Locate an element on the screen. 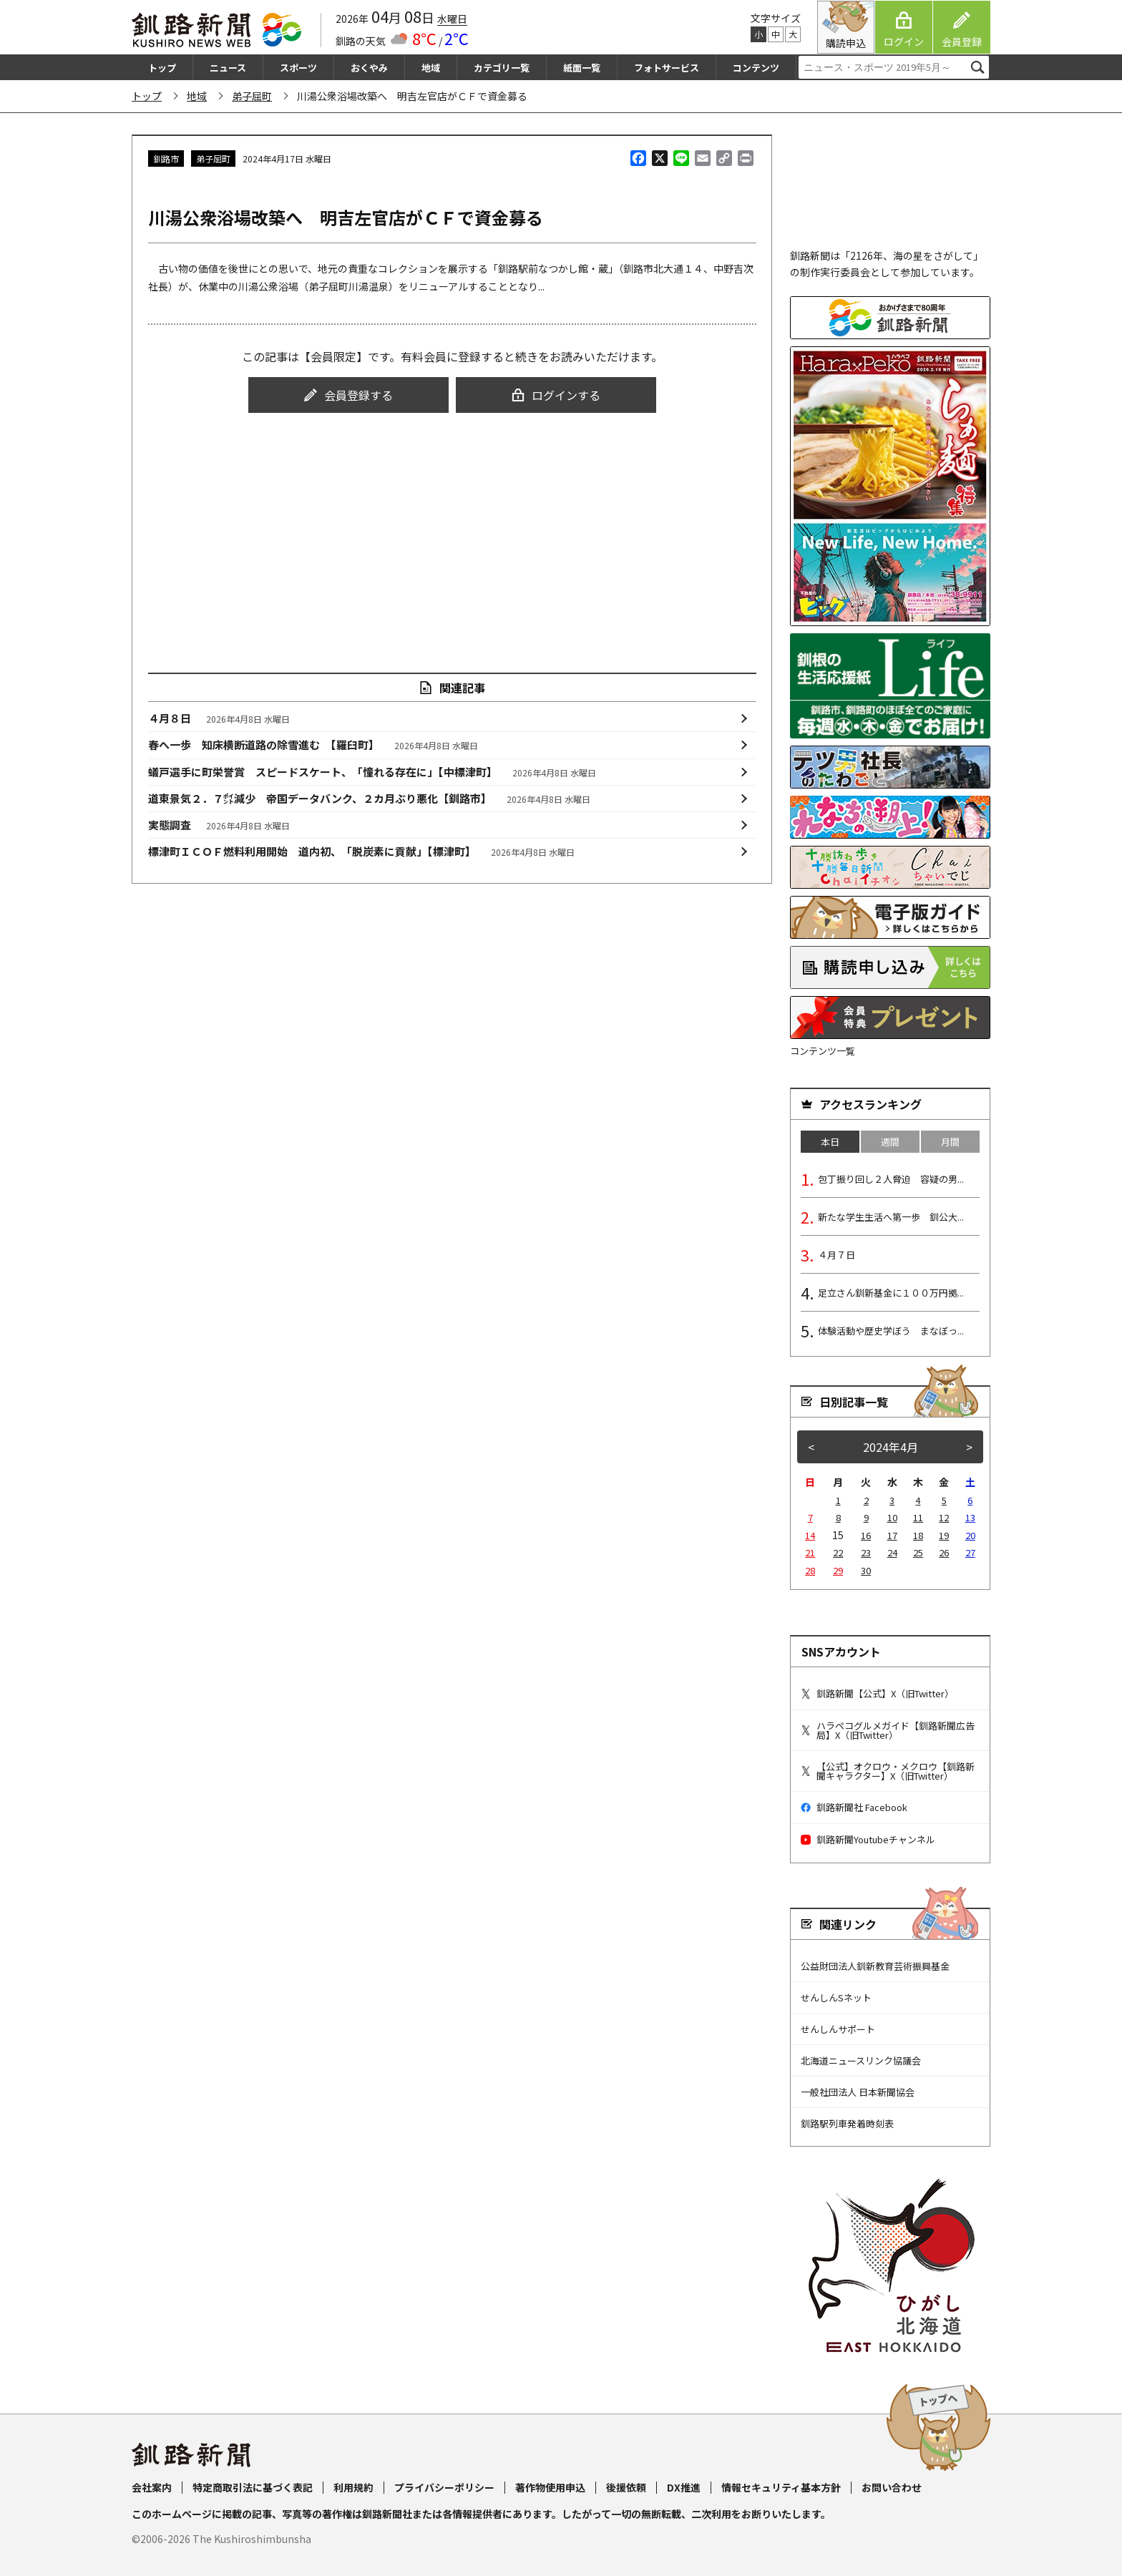 The height and width of the screenshot is (2576, 1122). 13 [2024年4月13日 に投稿を公開] is located at coordinates (970, 1517).